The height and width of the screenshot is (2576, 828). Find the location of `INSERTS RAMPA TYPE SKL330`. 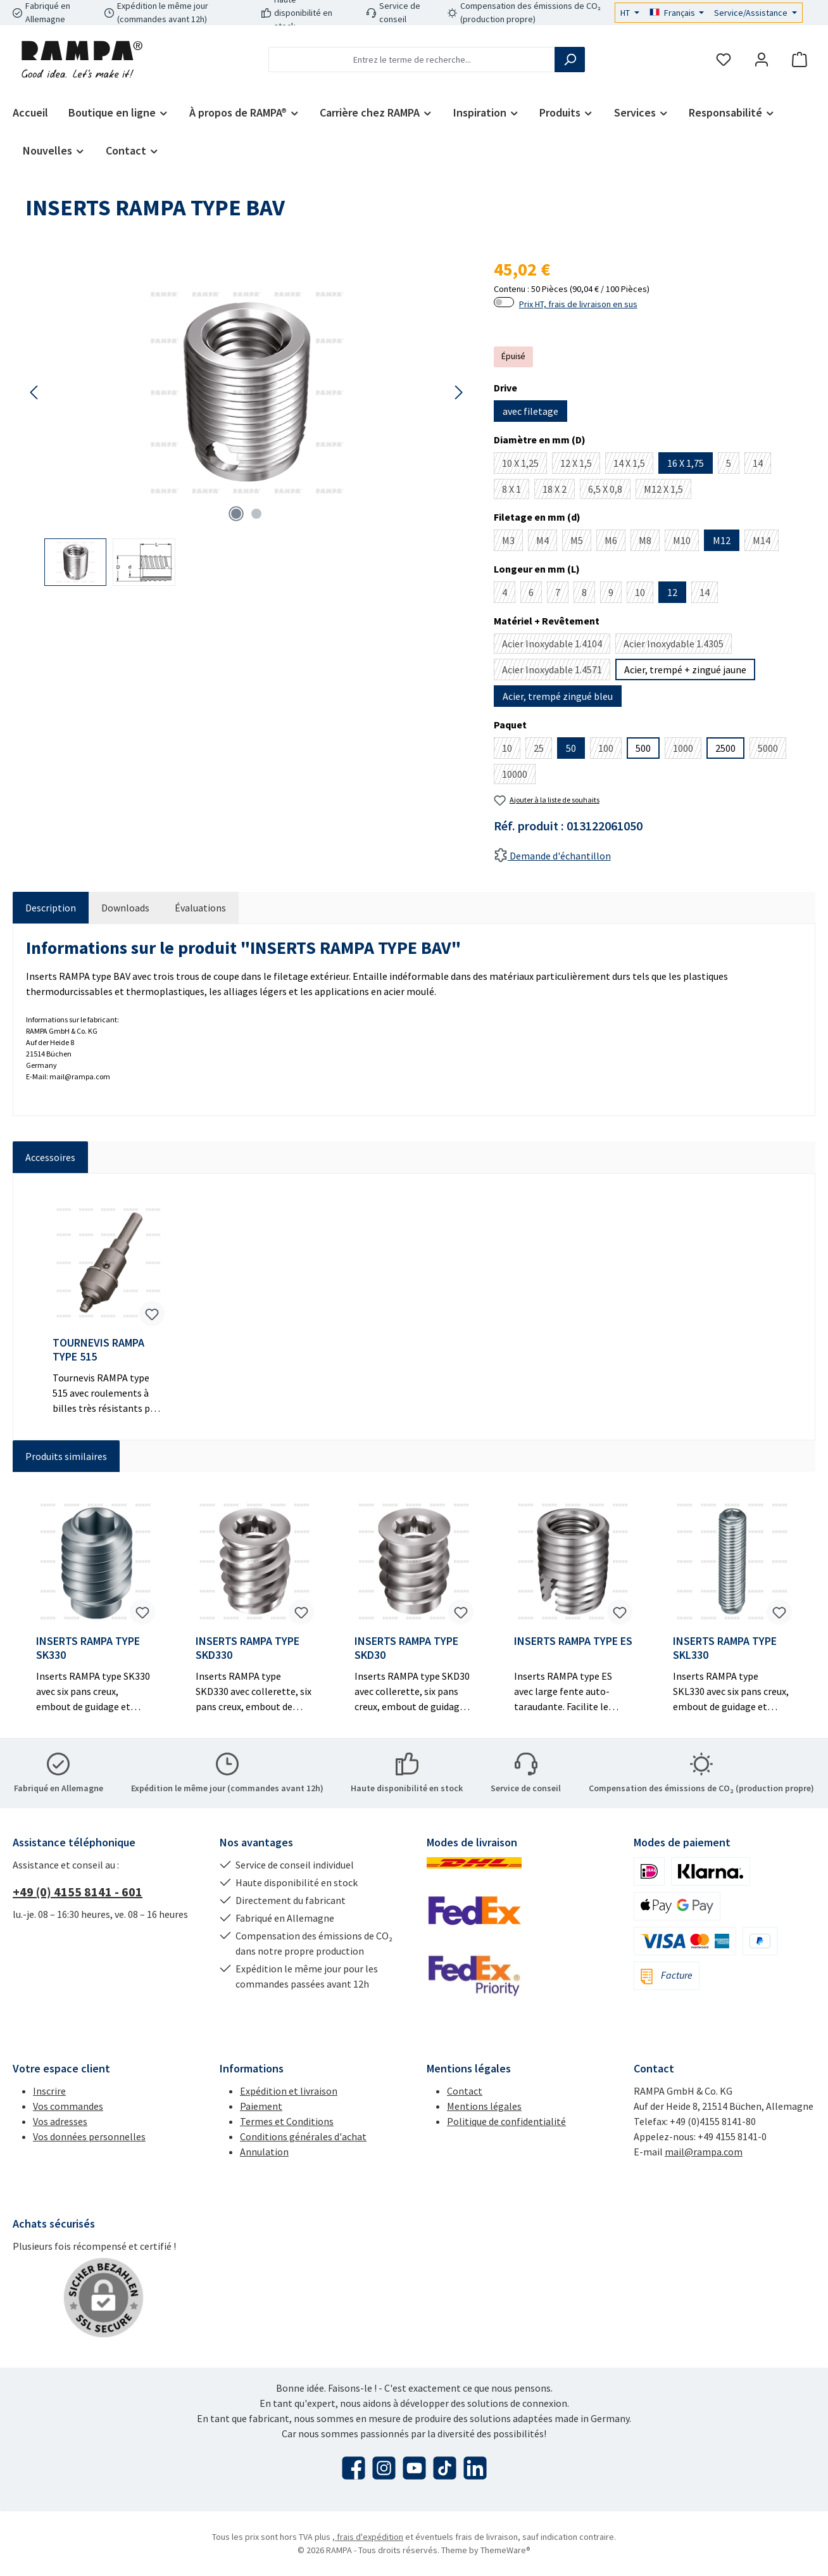

INSERTS RAMPA TYPE SKL330 is located at coordinates (725, 1648).